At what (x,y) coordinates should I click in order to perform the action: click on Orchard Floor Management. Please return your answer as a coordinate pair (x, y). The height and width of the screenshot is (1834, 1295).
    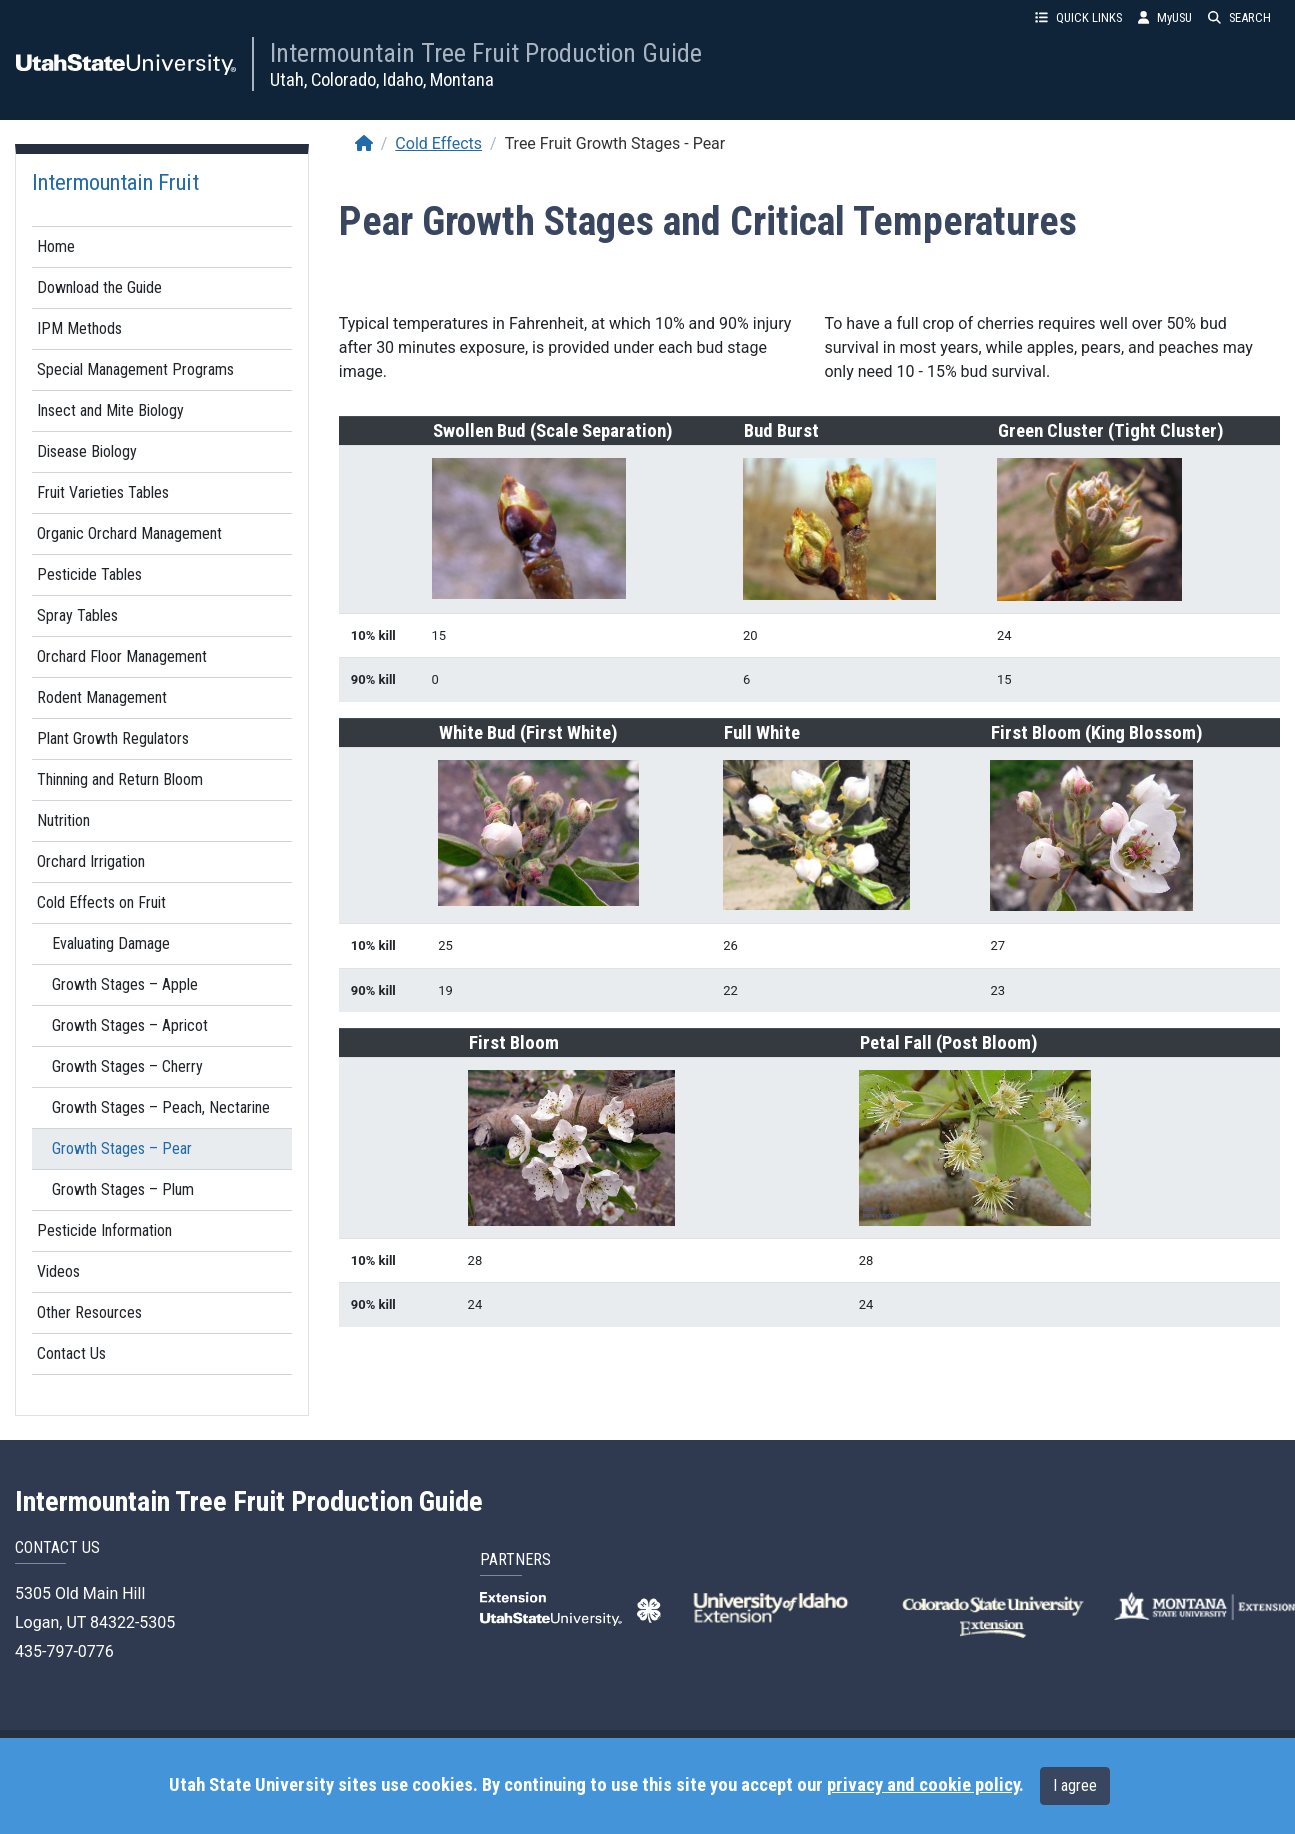
    Looking at the image, I should click on (122, 656).